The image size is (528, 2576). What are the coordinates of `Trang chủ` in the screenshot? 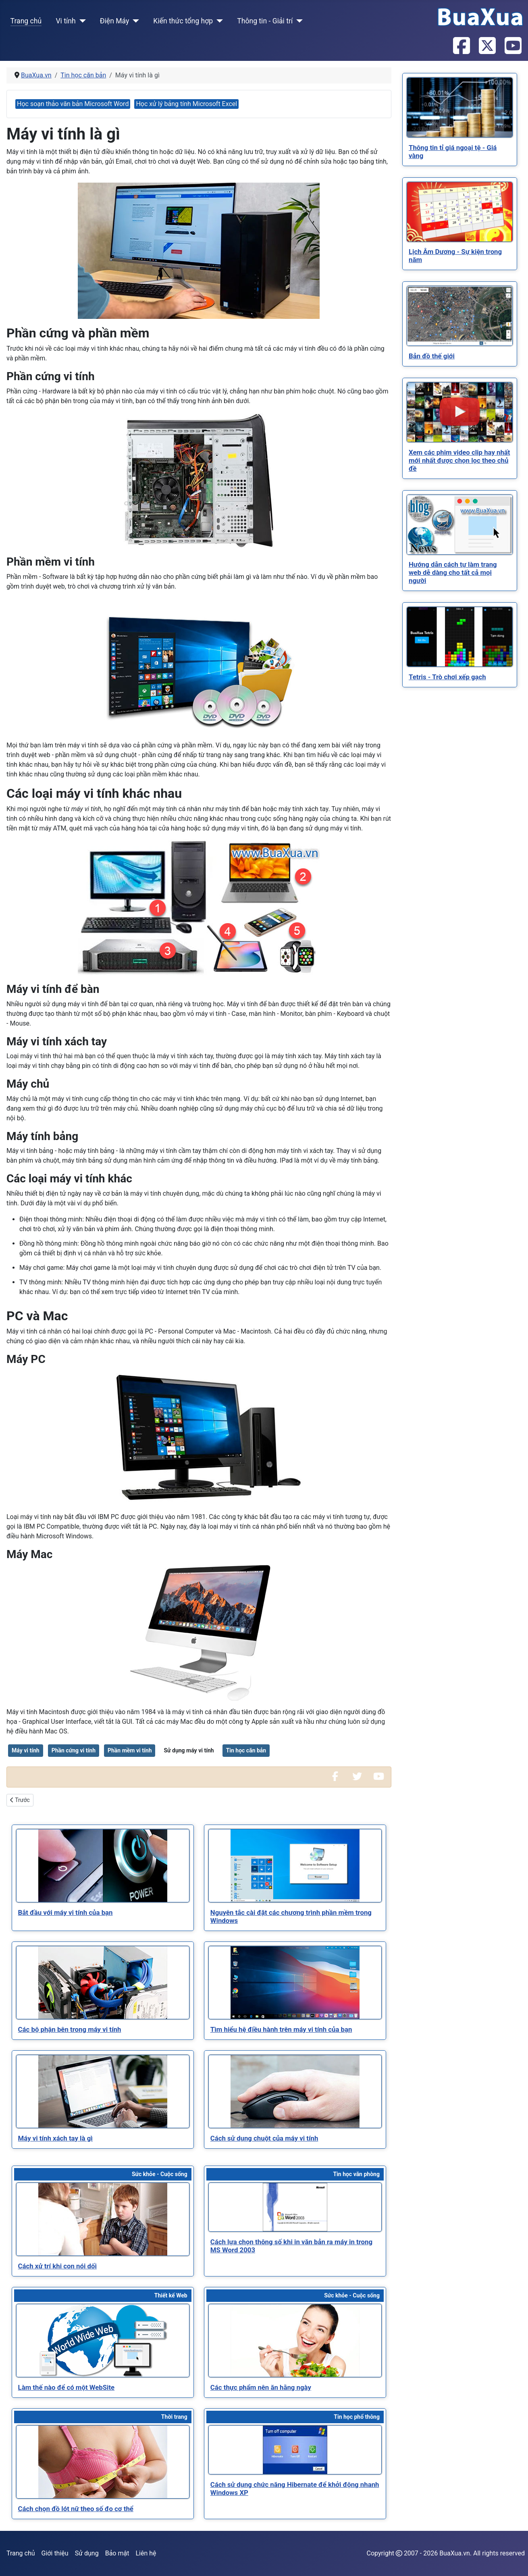 It's located at (26, 21).